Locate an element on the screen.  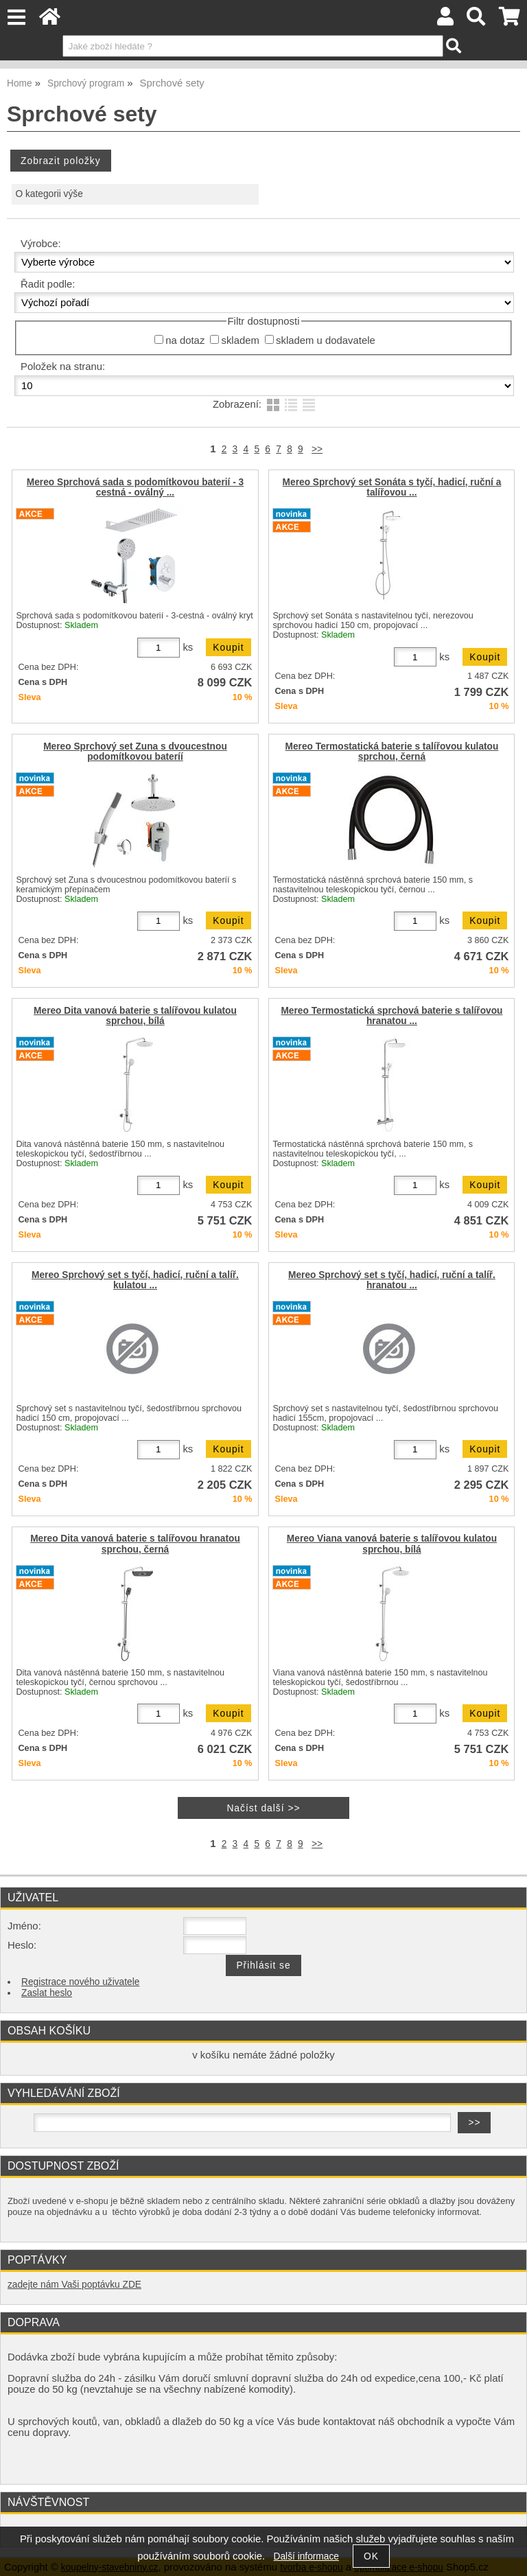
O kategorii výše is located at coordinates (48, 194).